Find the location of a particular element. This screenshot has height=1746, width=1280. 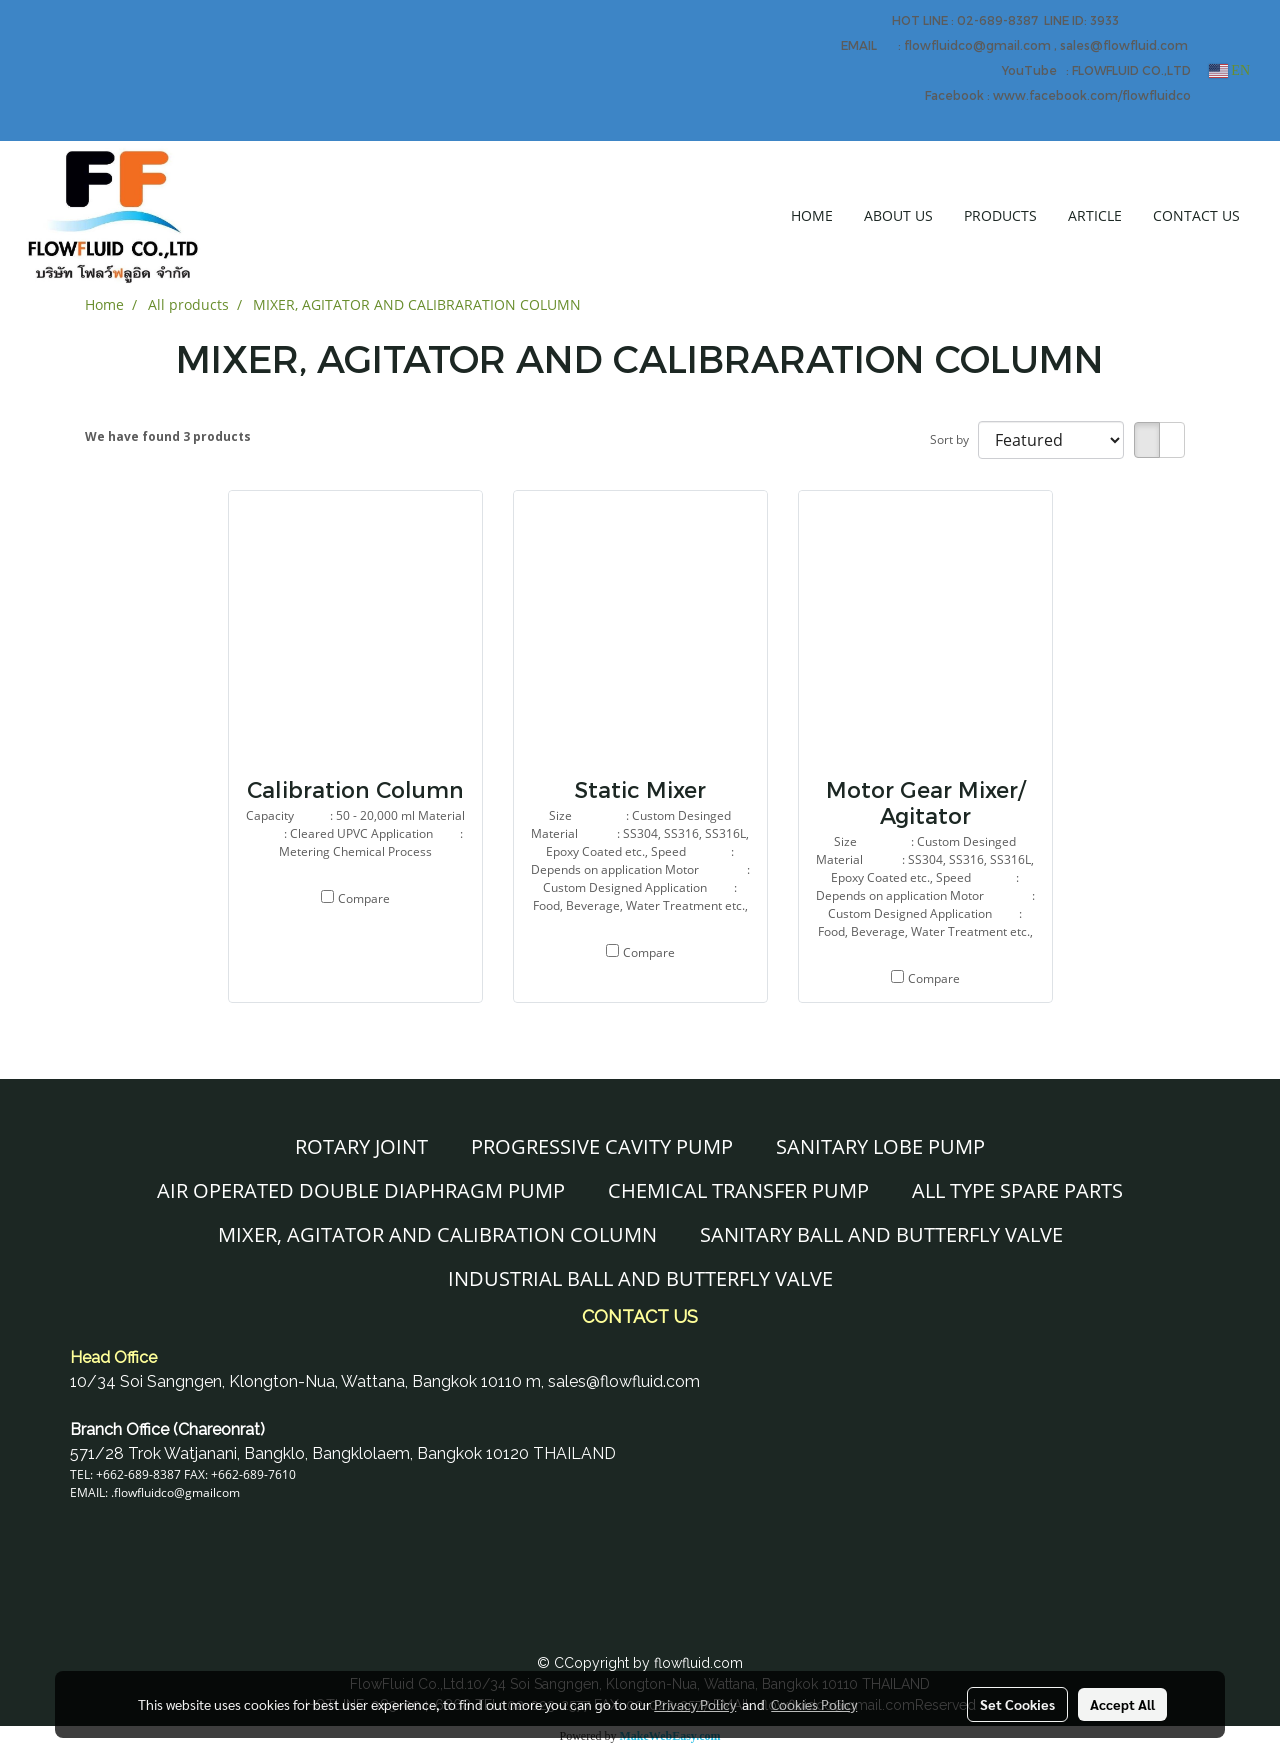

Sort by is located at coordinates (954, 439).